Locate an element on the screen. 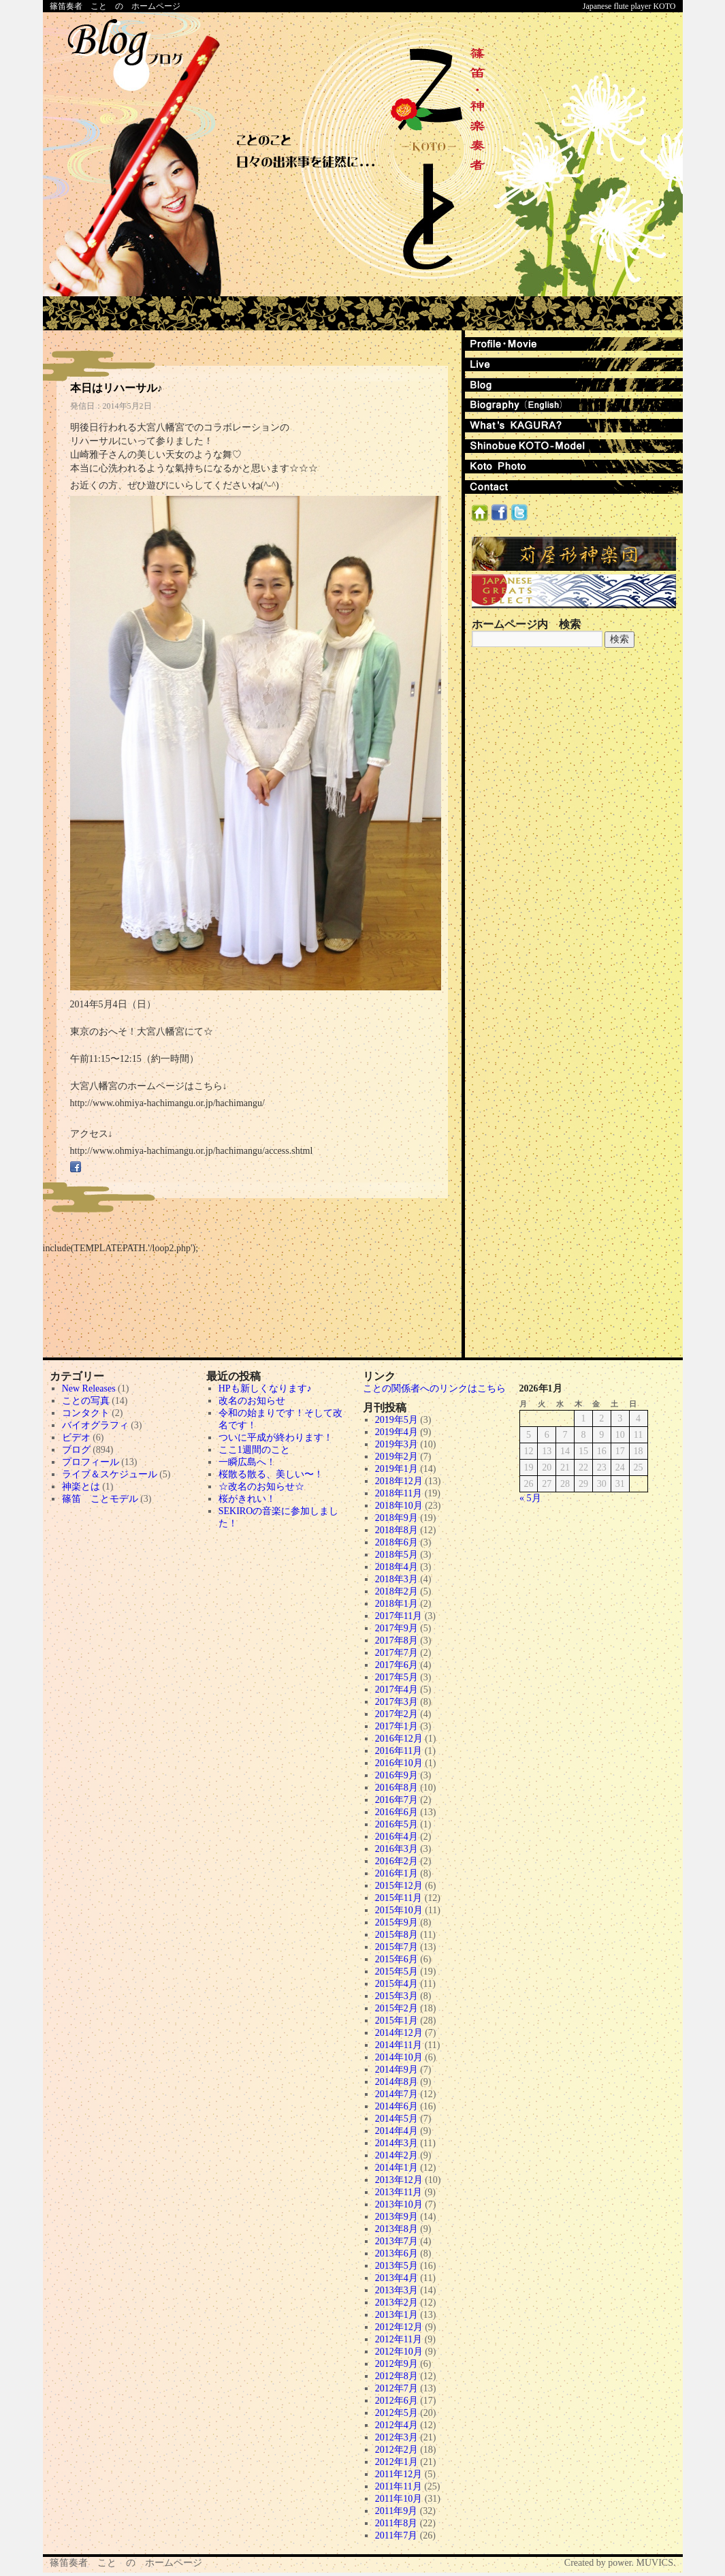 The image size is (725, 2576). 2017年2月 is located at coordinates (396, 1714).